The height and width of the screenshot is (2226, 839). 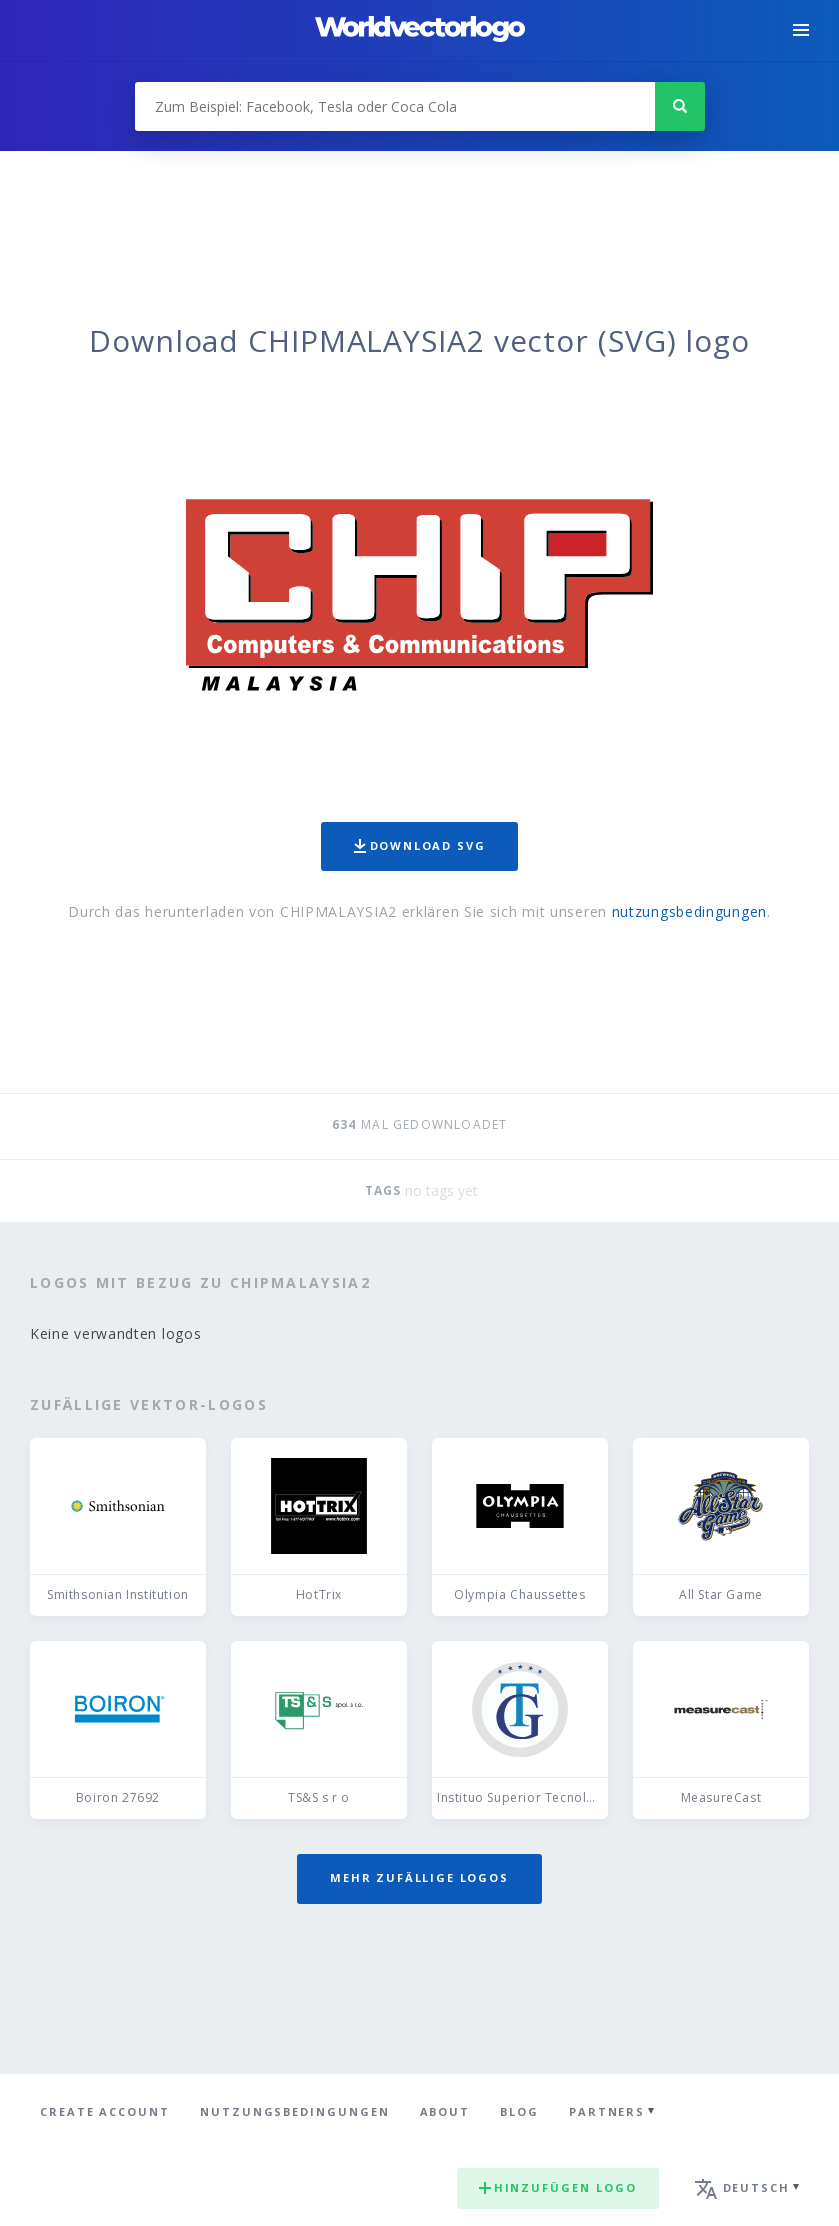 What do you see at coordinates (689, 911) in the screenshot?
I see `nutzungsbedingungen` at bounding box center [689, 911].